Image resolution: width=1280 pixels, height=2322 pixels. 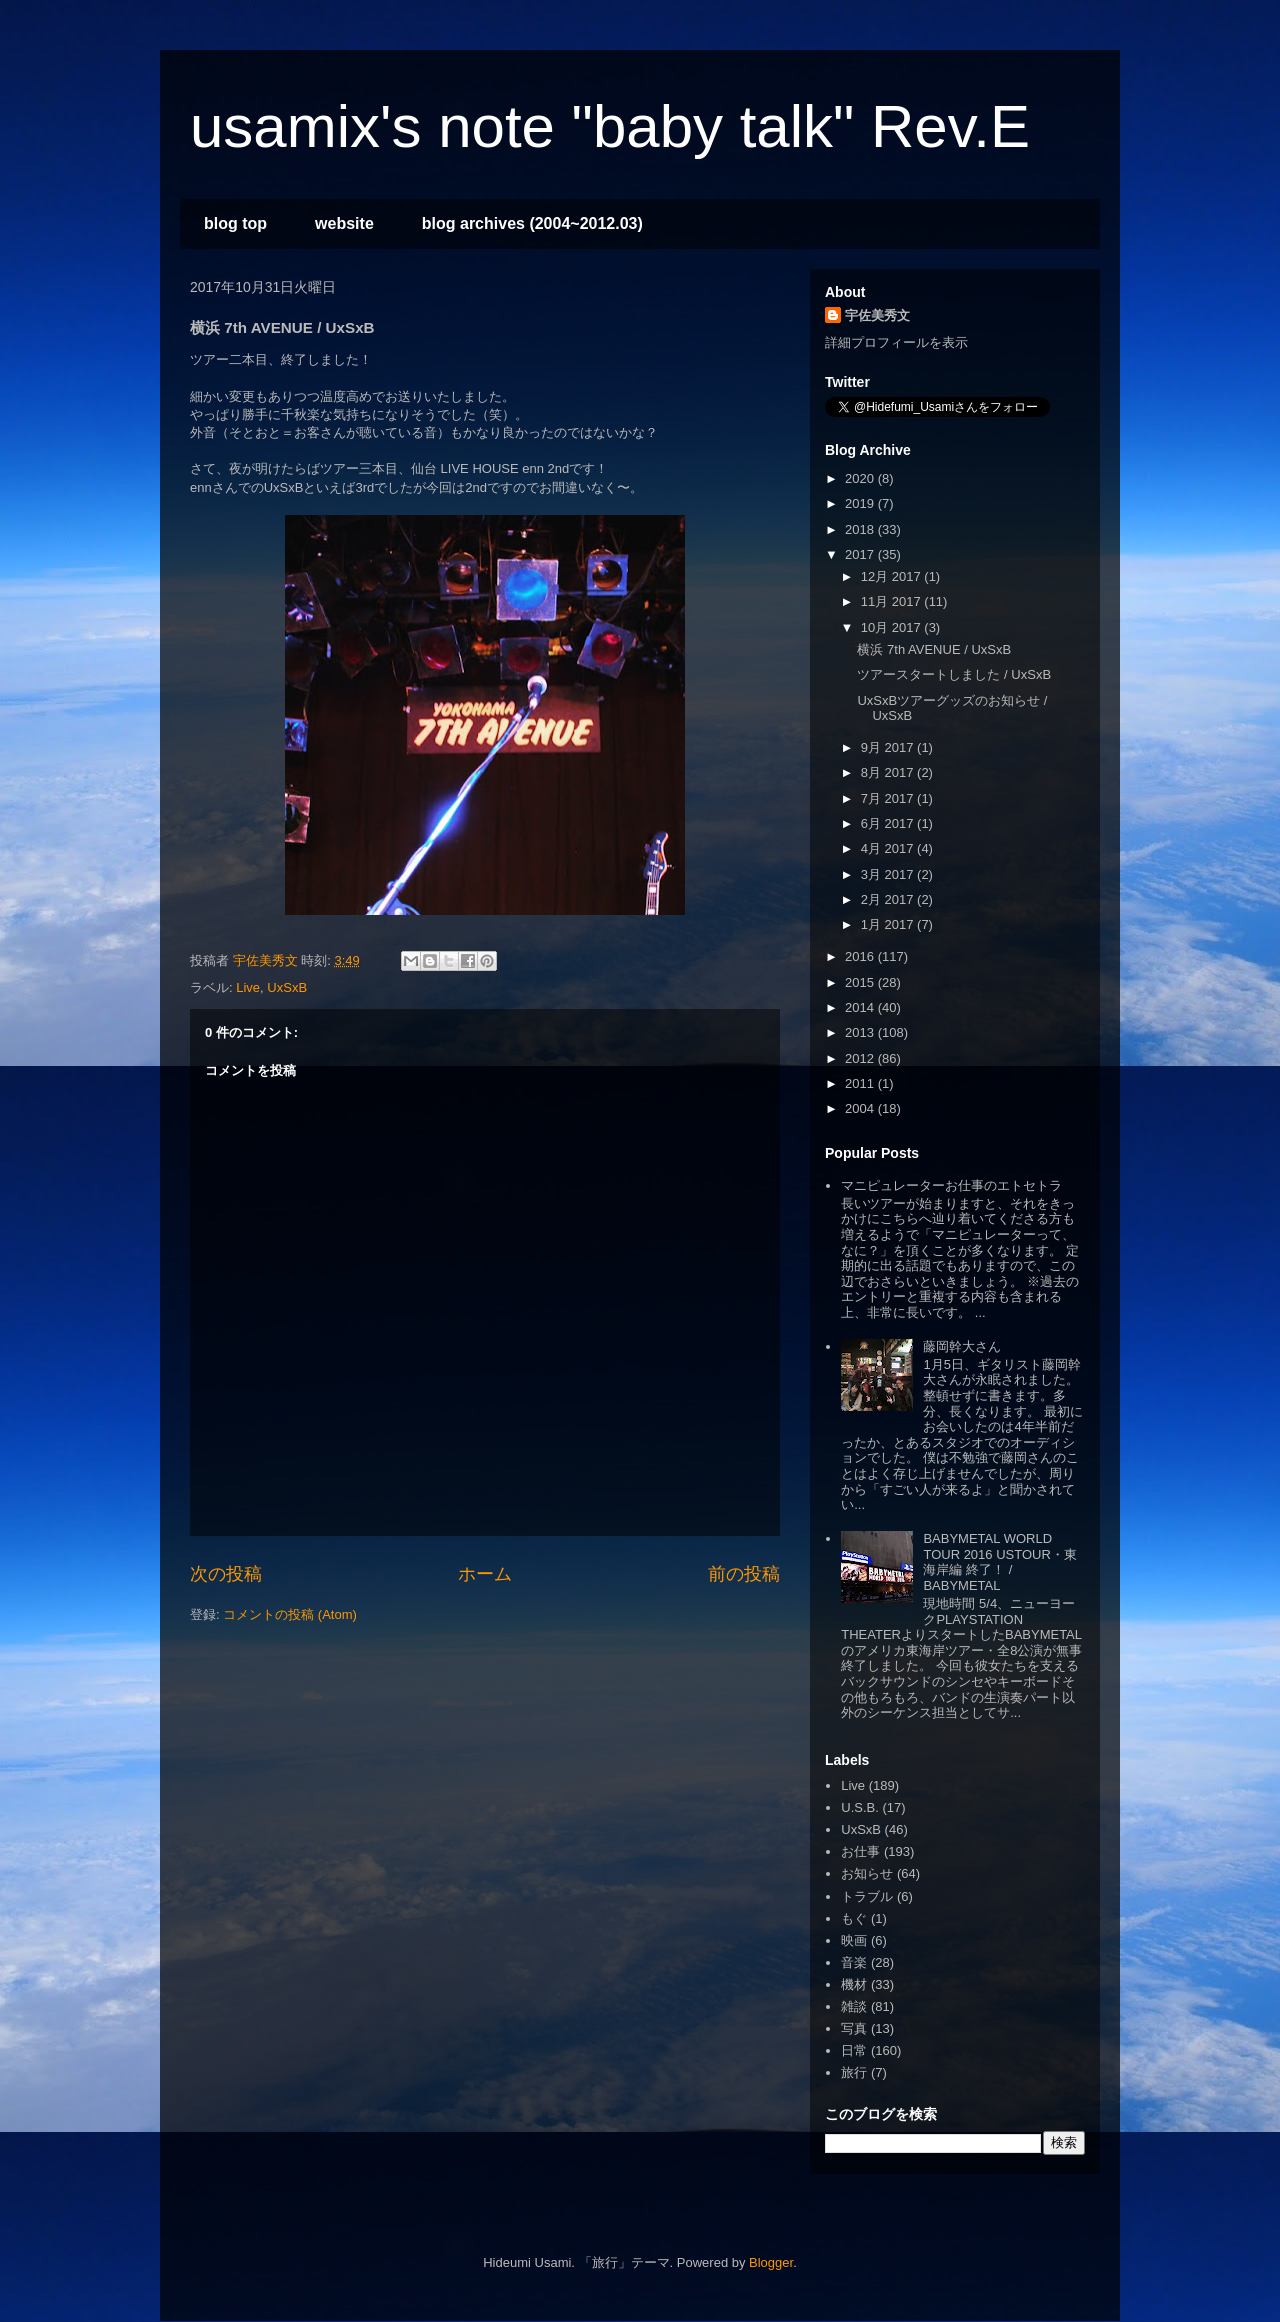 I want to click on 2012, so click(x=861, y=1058).